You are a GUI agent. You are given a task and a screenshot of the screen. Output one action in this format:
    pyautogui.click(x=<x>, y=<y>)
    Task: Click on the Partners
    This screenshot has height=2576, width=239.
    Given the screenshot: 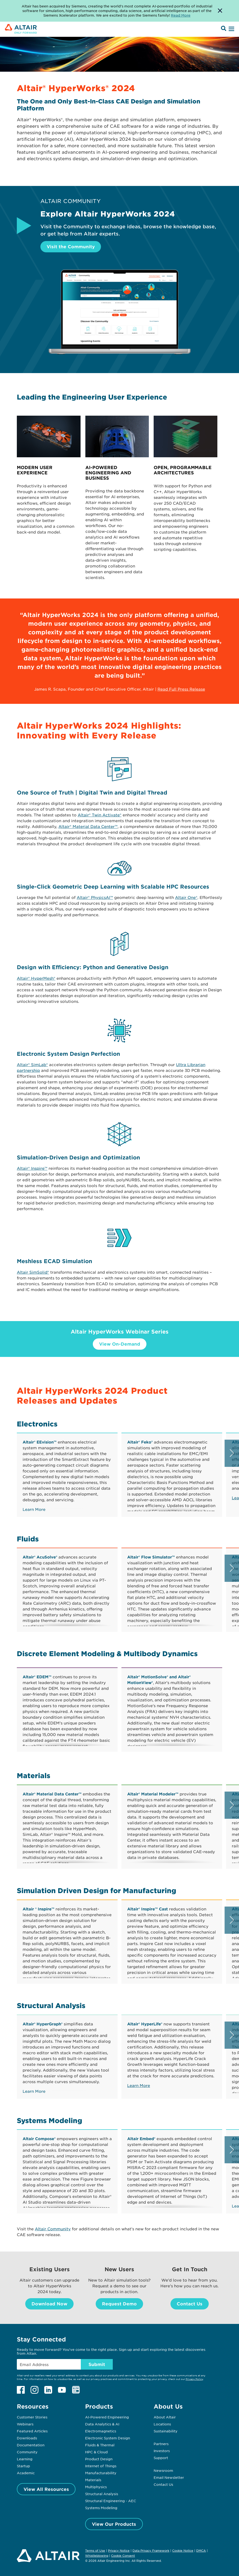 What is the action you would take?
    pyautogui.click(x=161, y=2444)
    